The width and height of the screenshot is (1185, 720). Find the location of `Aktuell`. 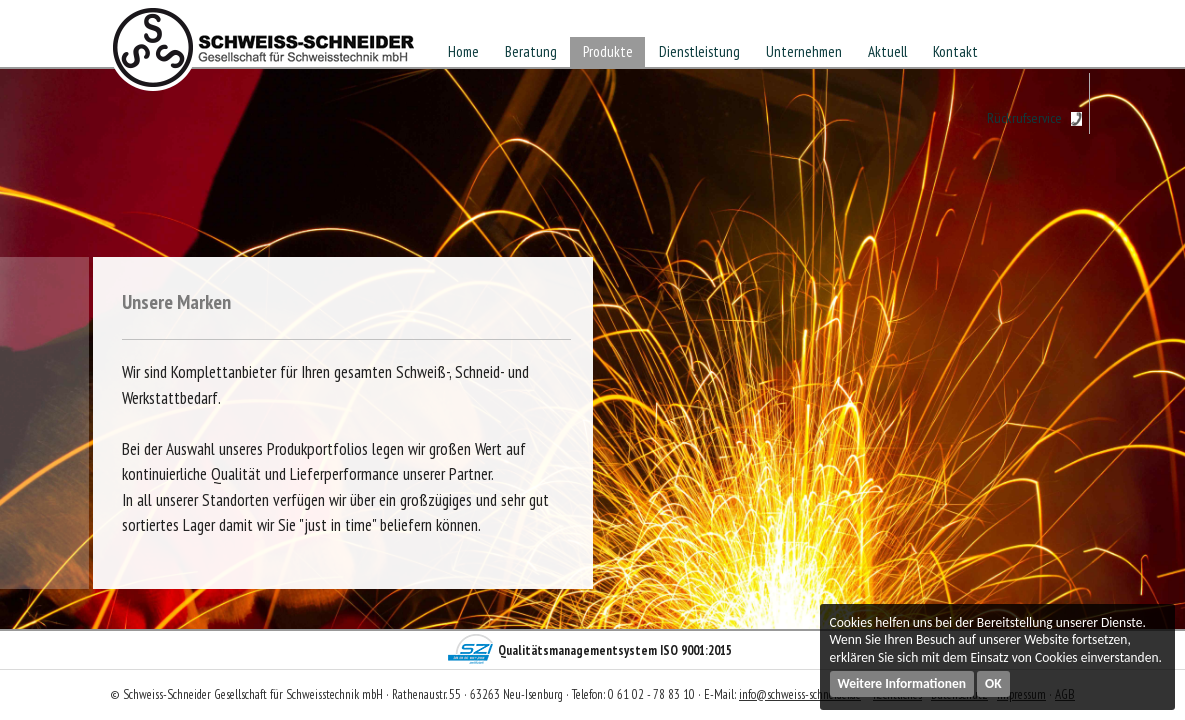

Aktuell is located at coordinates (887, 51).